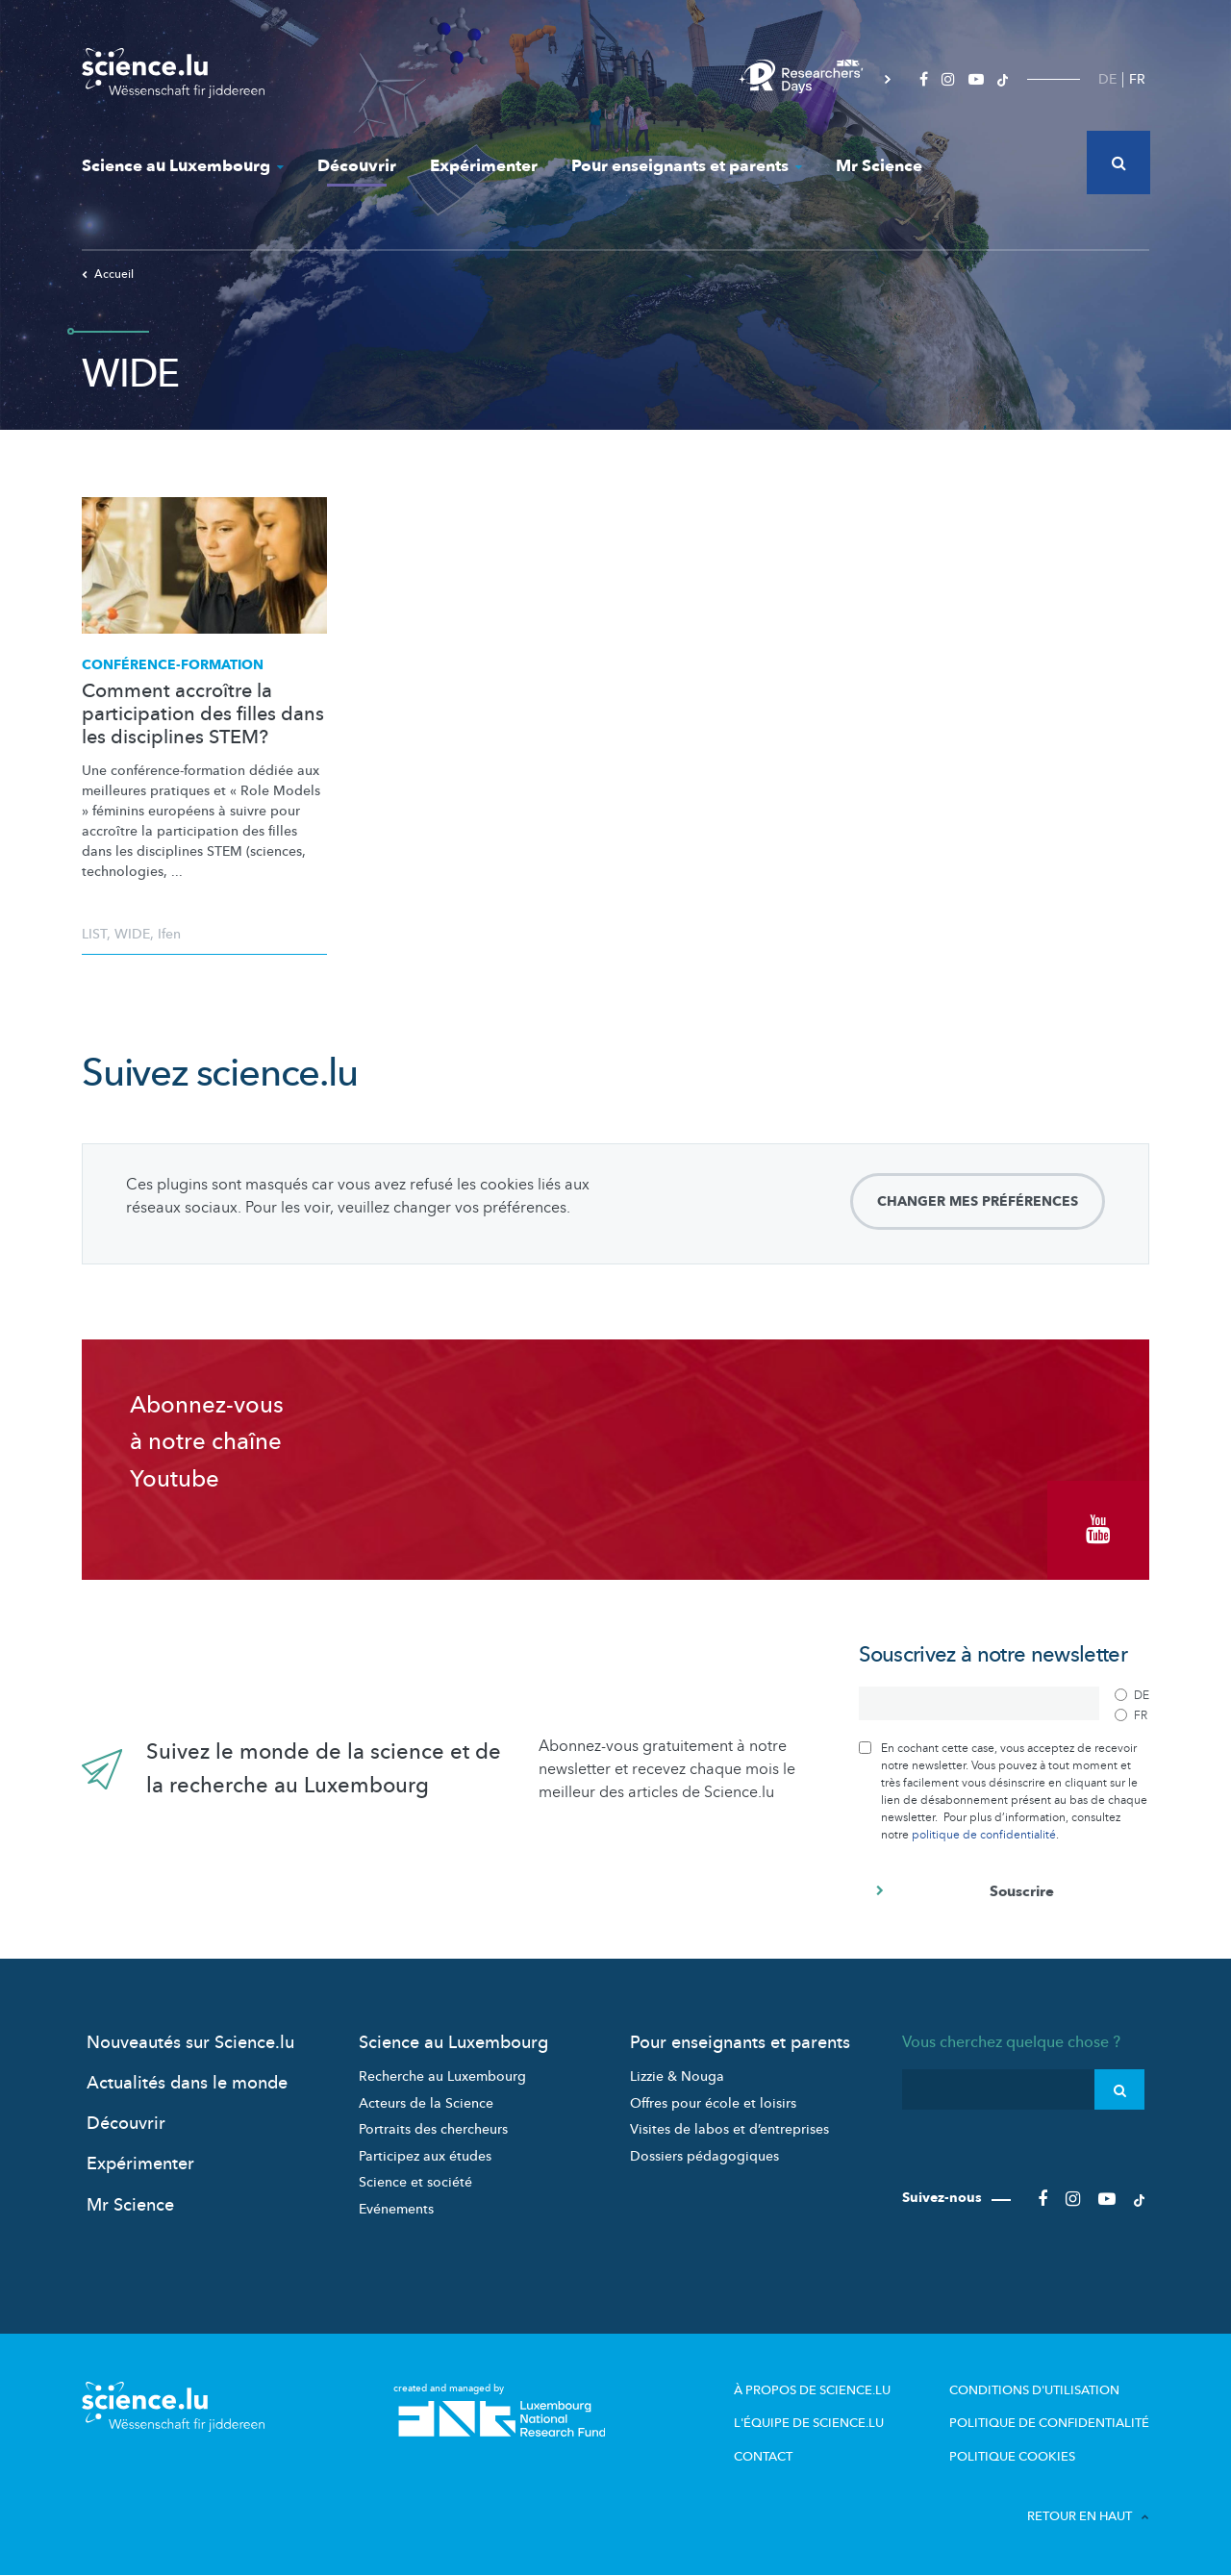  Describe the element at coordinates (183, 166) in the screenshot. I see `Science au Luxembourg` at that location.